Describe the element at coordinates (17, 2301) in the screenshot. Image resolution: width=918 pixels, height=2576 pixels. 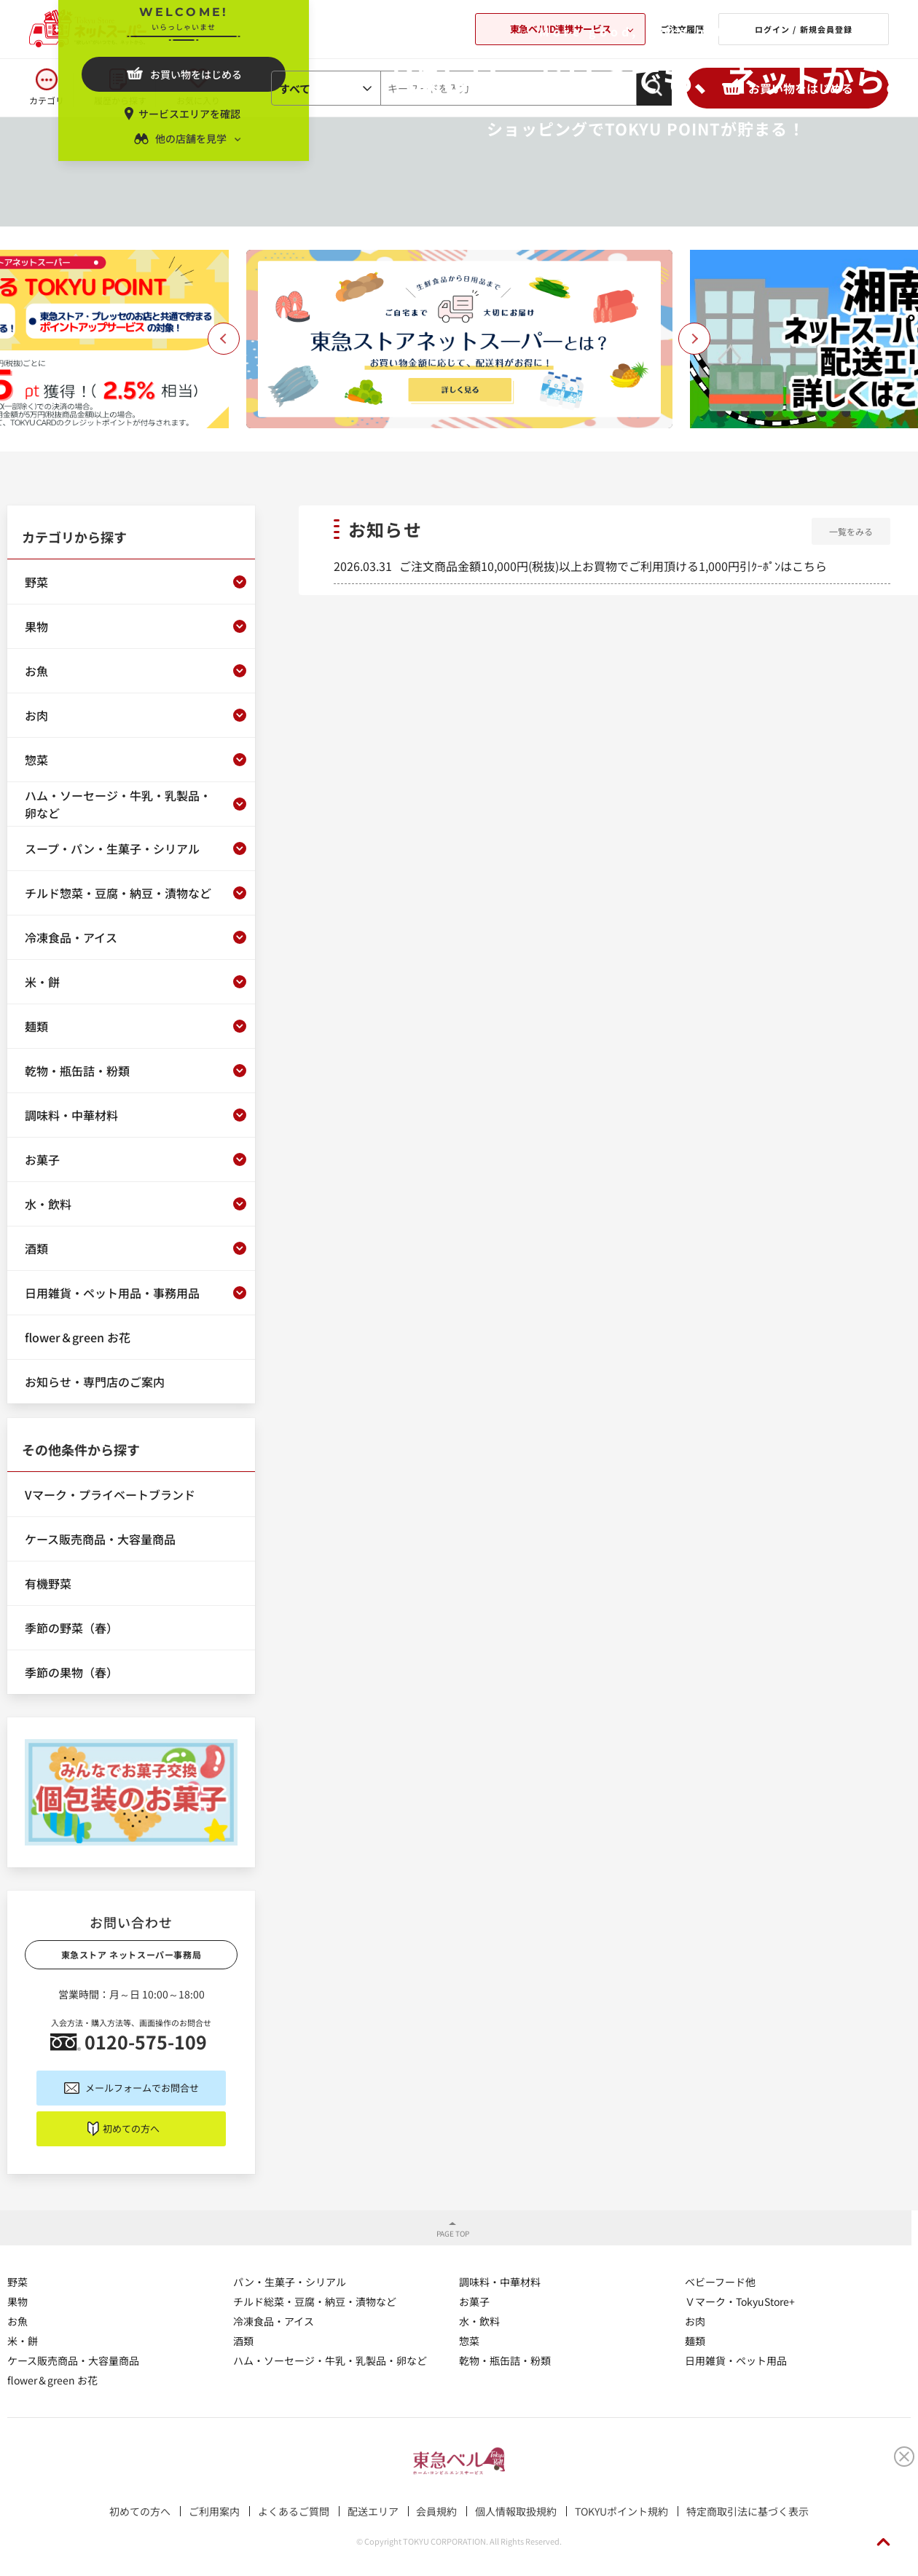
I see `果物` at that location.